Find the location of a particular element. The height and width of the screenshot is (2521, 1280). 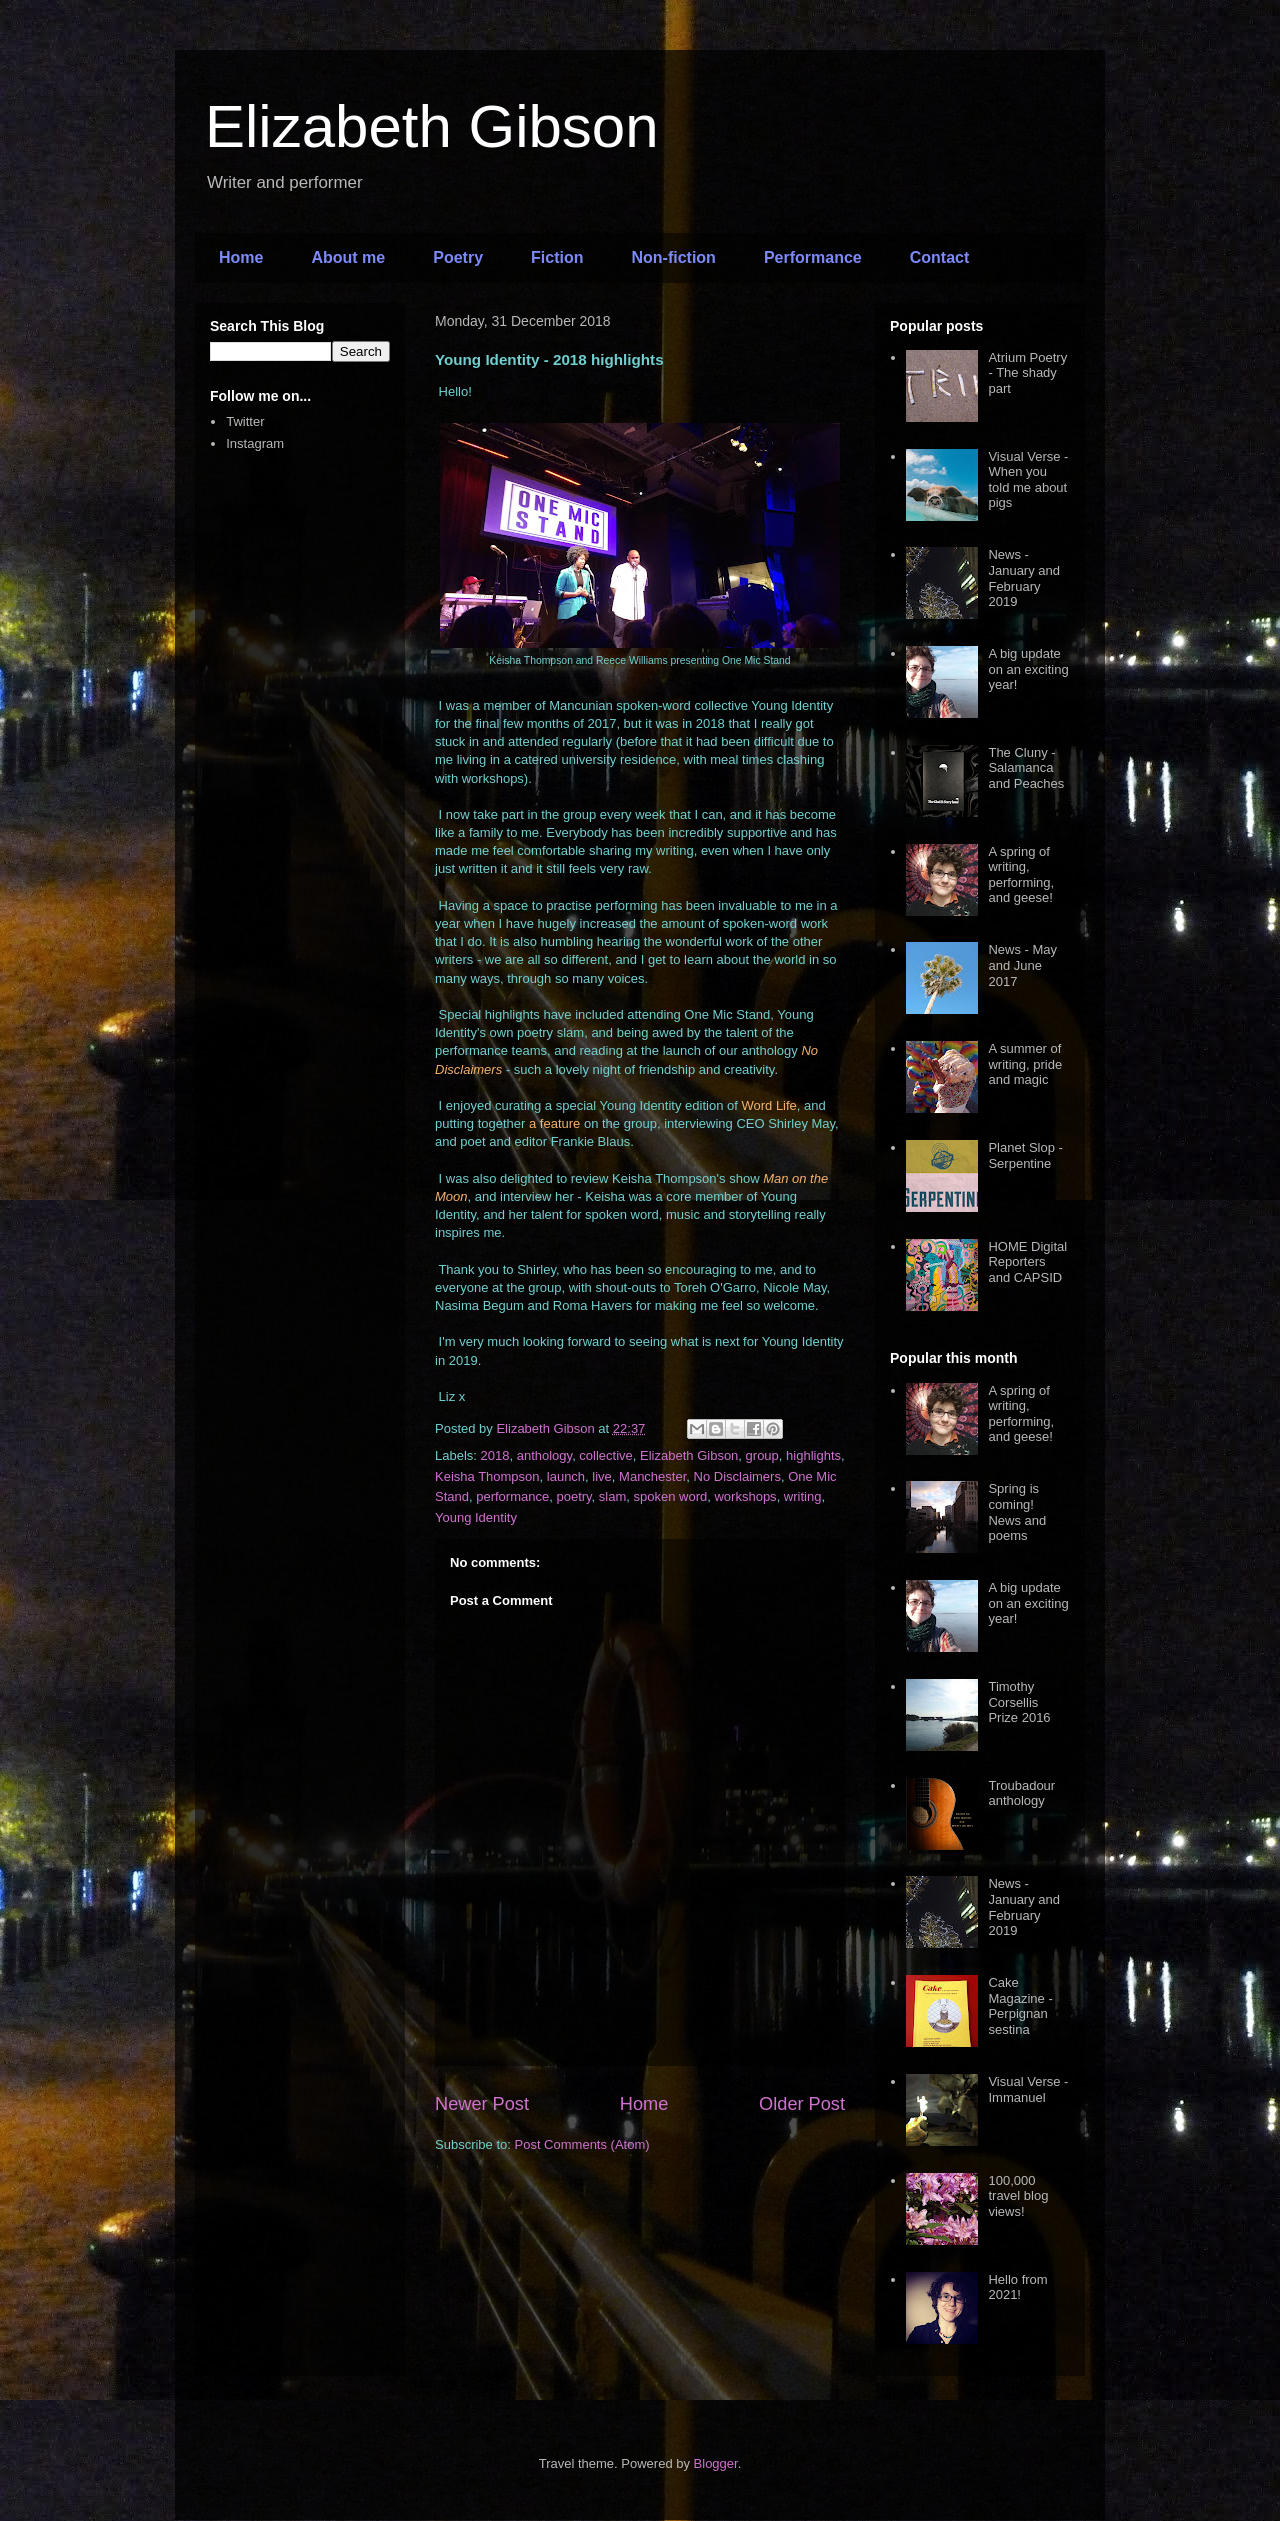

Performance is located at coordinates (813, 257).